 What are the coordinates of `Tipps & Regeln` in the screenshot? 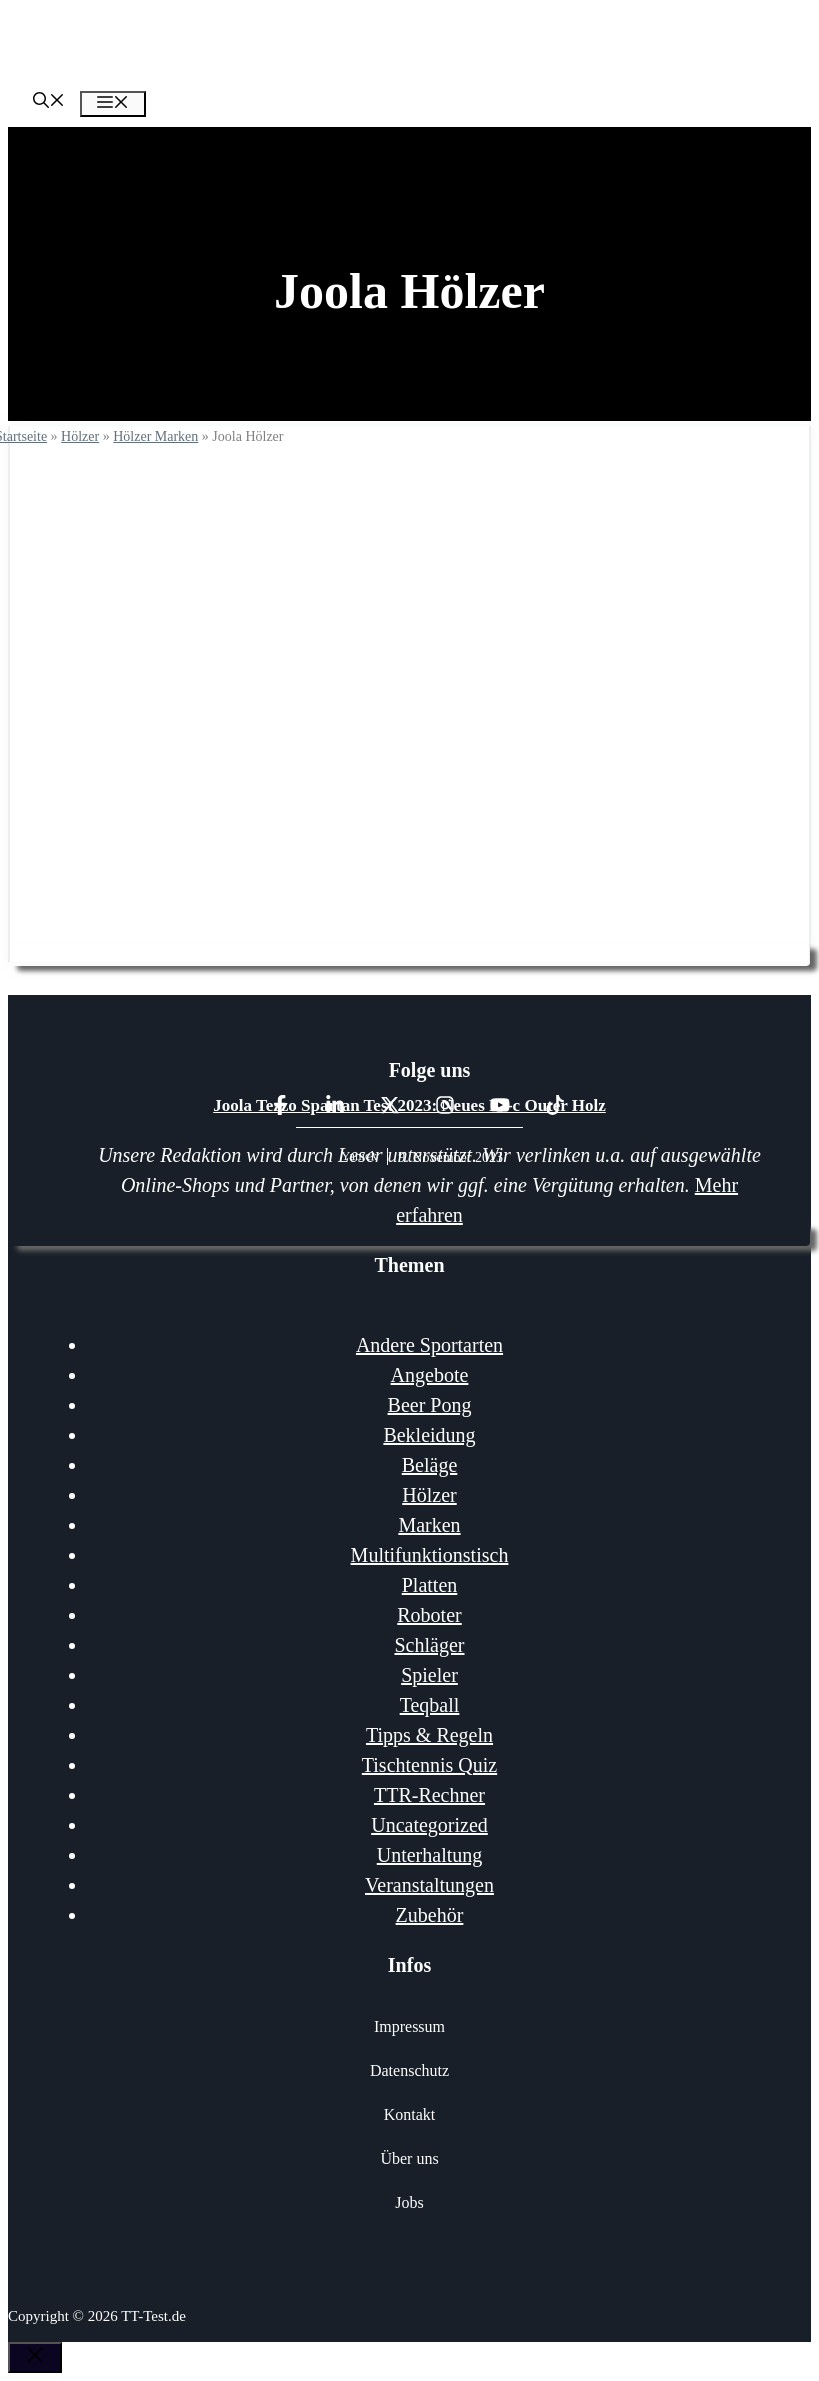 It's located at (429, 1735).